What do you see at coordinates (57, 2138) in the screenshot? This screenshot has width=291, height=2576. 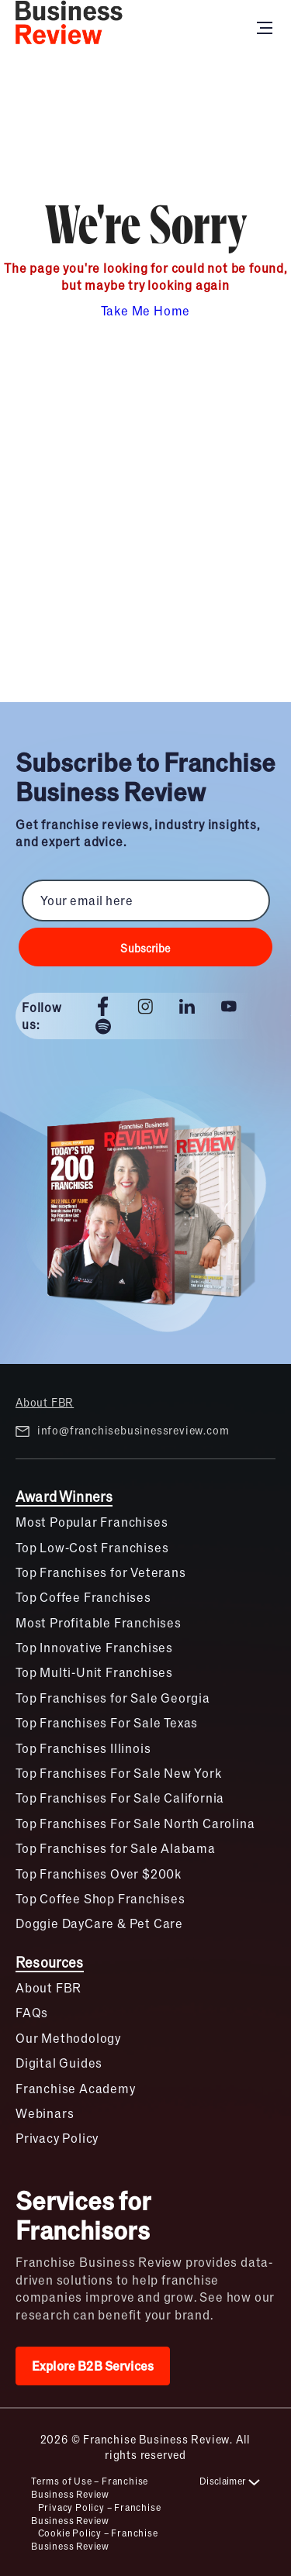 I see `Privacy Policy` at bounding box center [57, 2138].